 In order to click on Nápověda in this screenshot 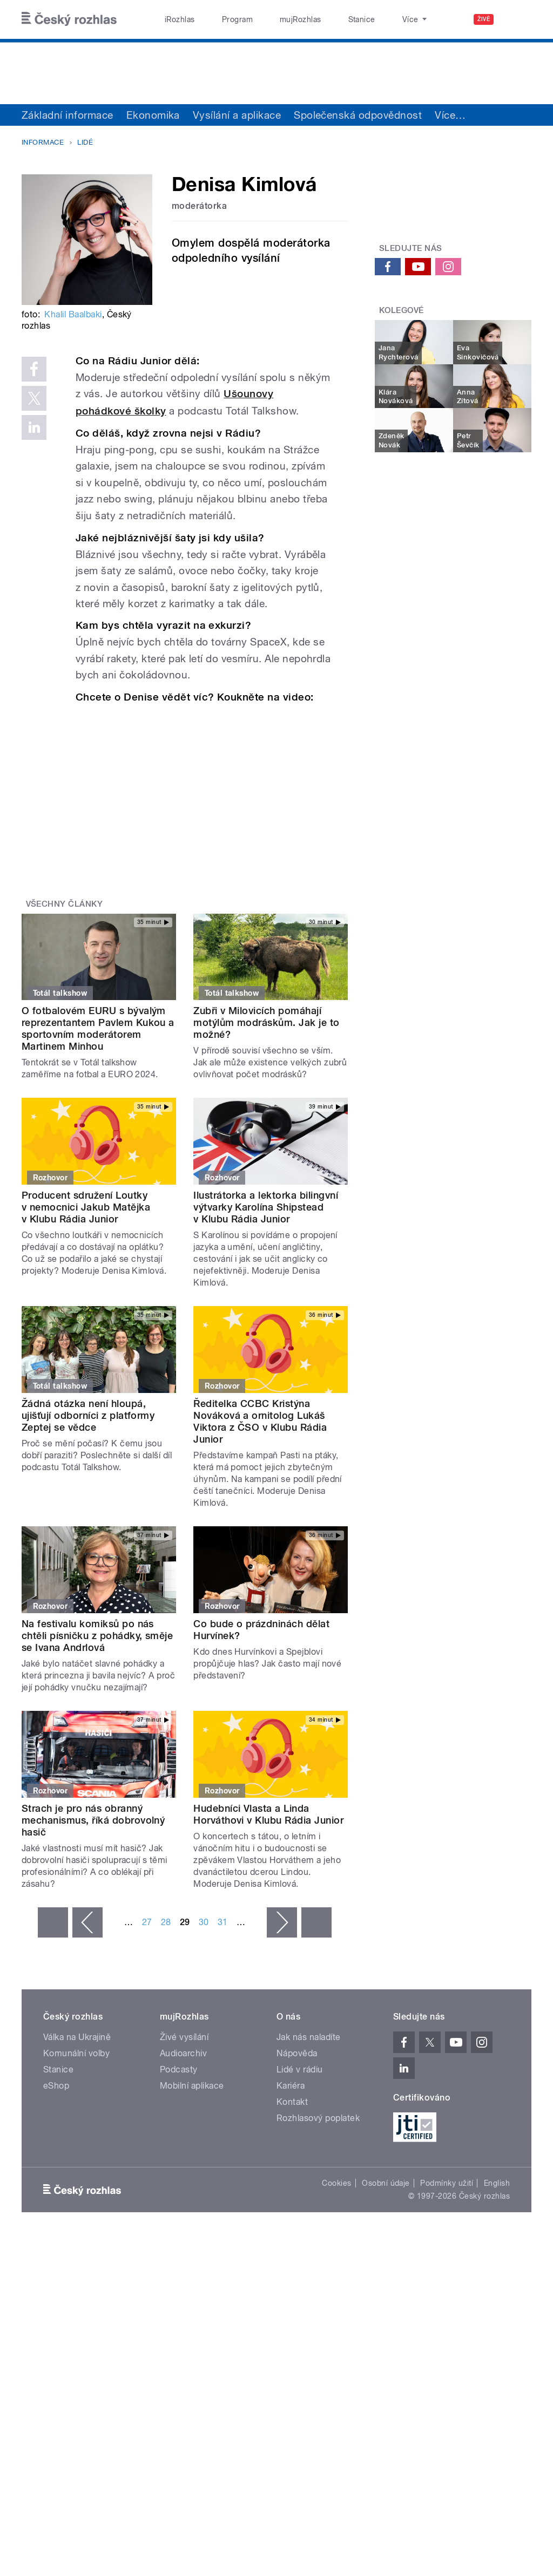, I will do `click(297, 2053)`.